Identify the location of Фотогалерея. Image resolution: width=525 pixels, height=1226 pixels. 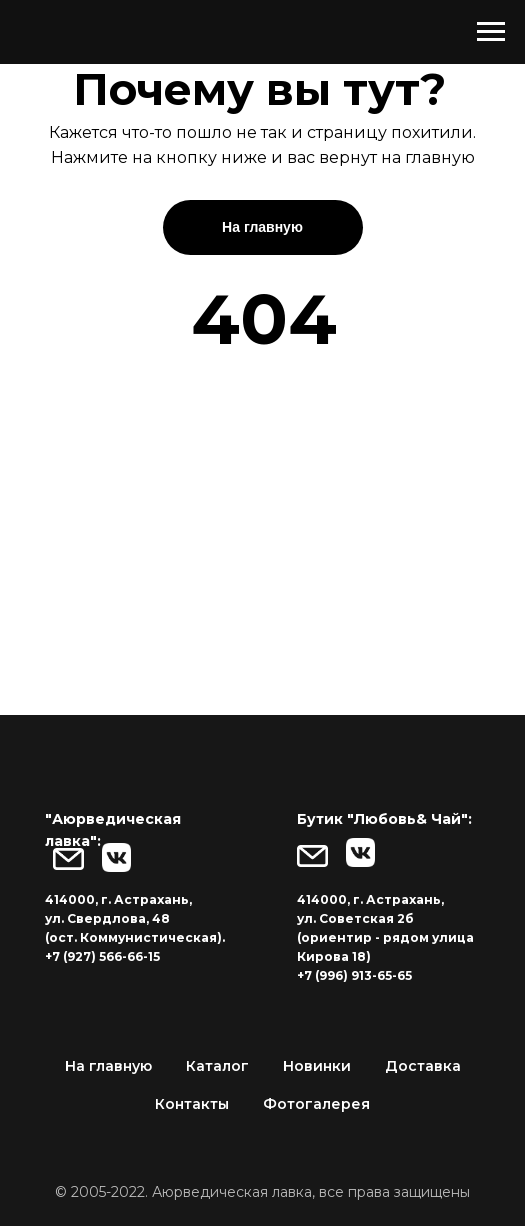
(316, 1104).